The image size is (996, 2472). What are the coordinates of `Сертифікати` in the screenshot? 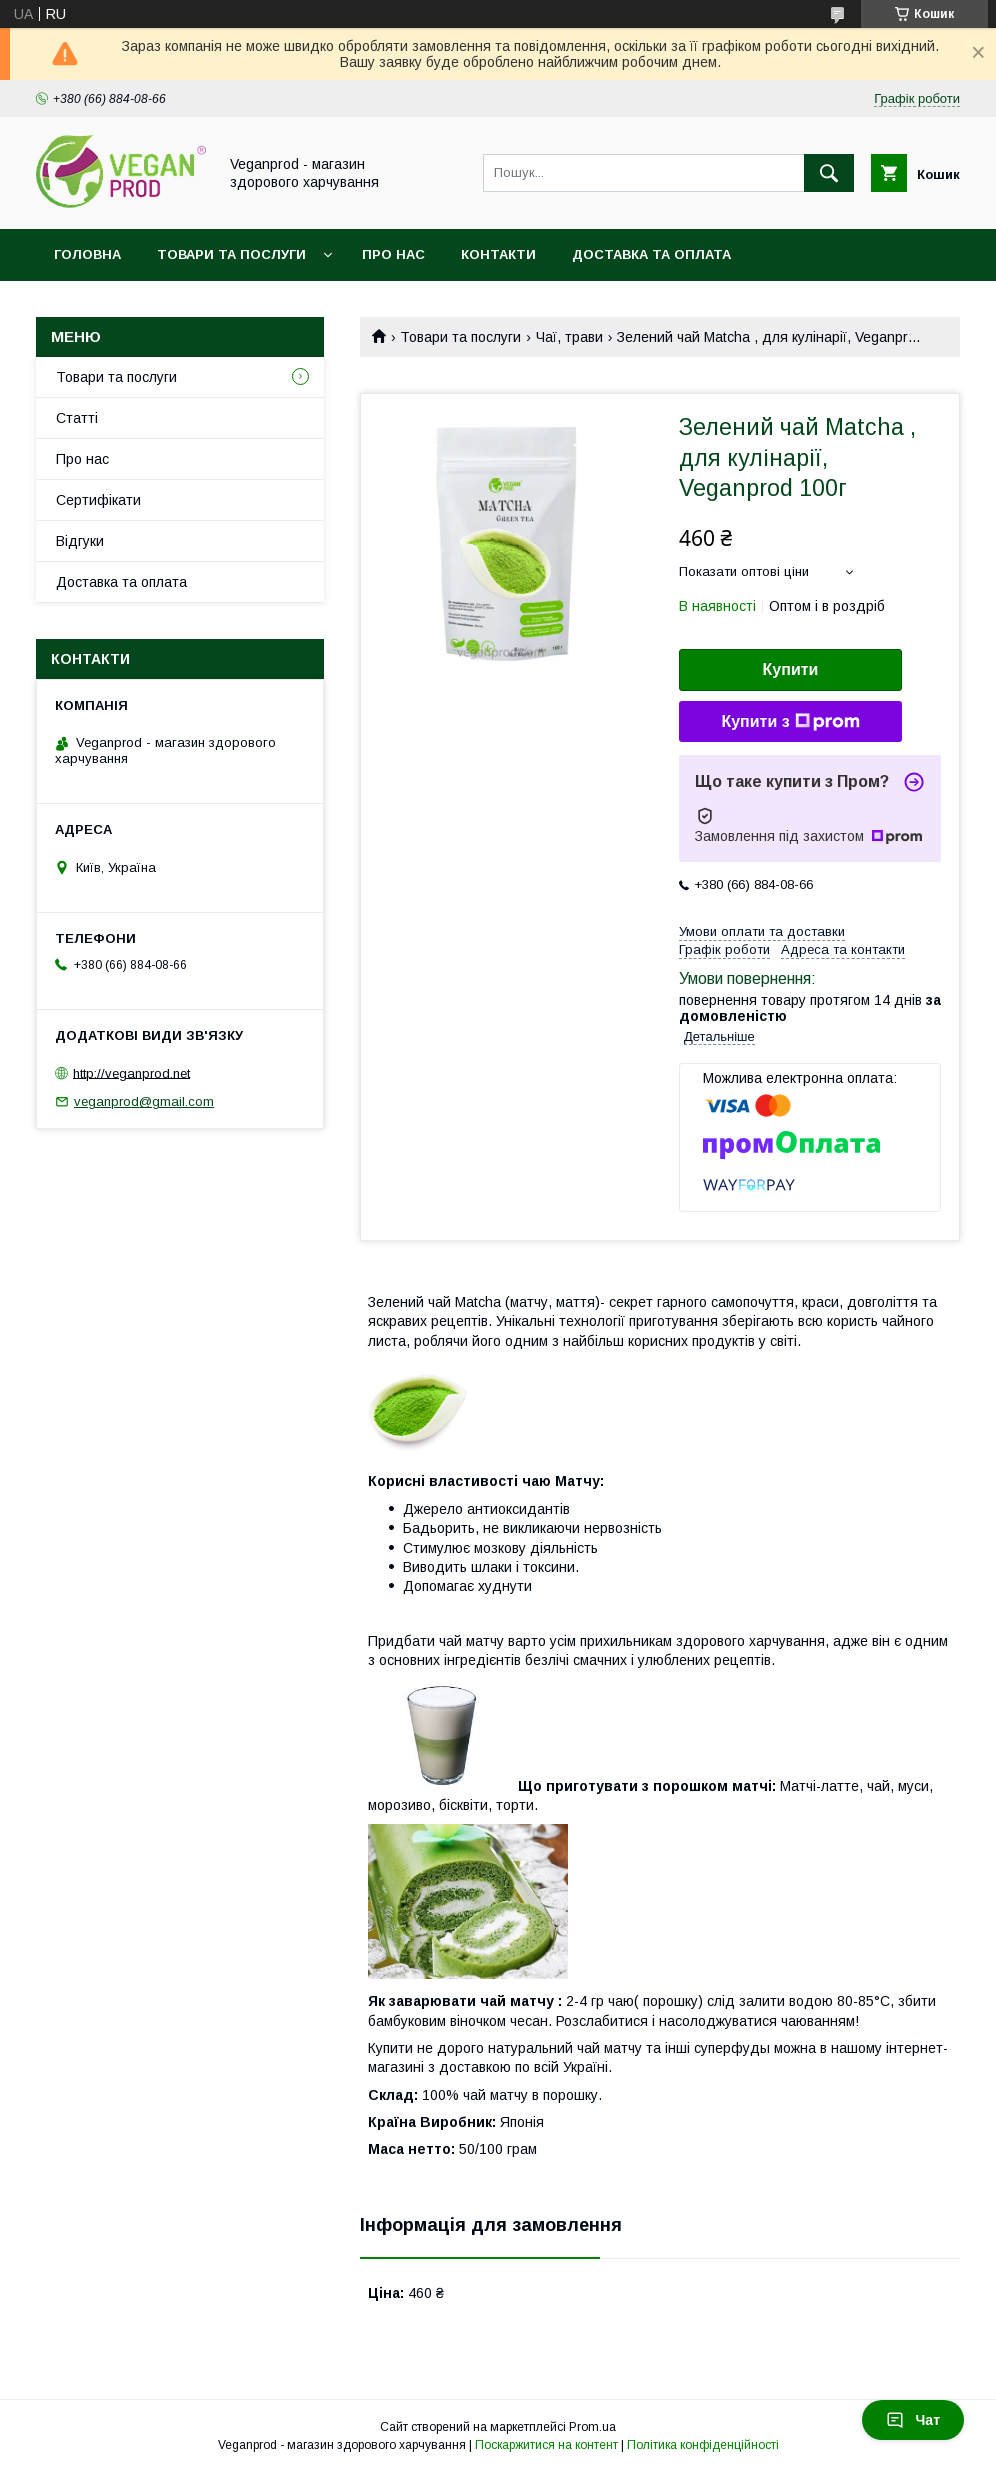 It's located at (98, 500).